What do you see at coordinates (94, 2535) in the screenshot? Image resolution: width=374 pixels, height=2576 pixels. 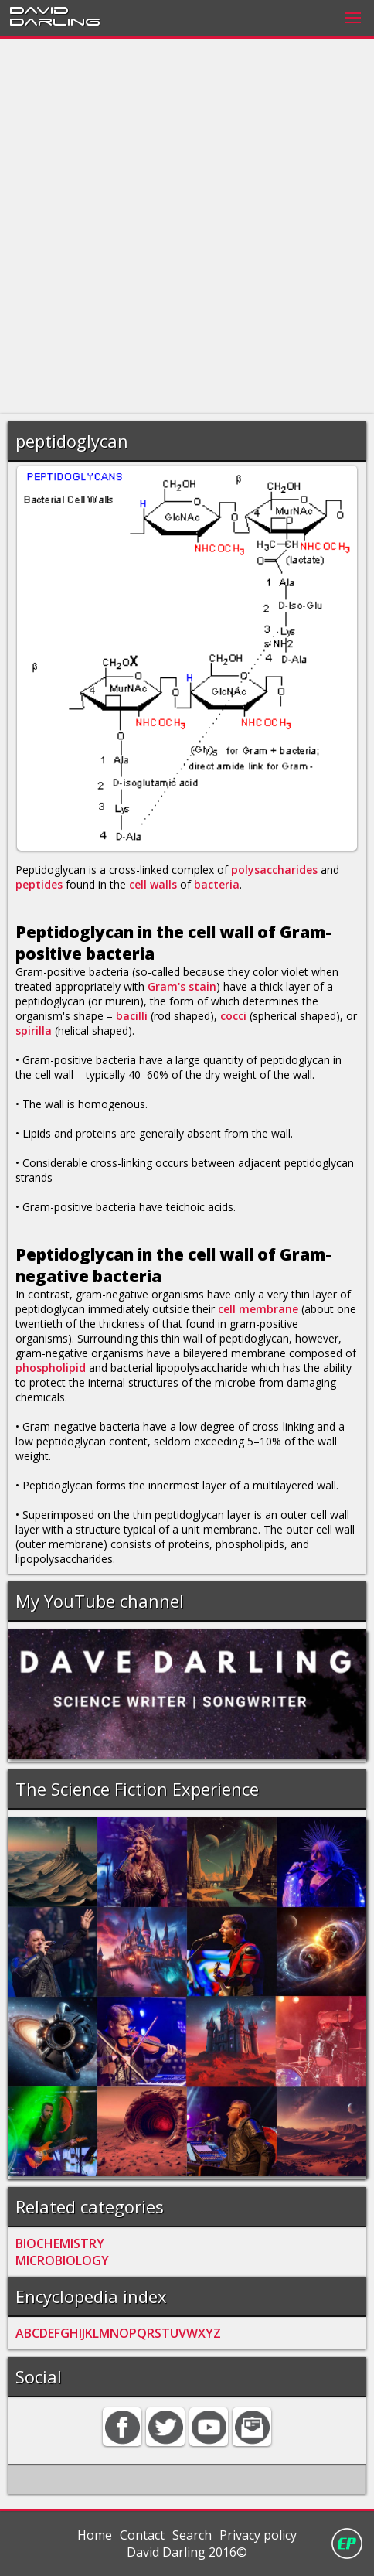 I see `Home` at bounding box center [94, 2535].